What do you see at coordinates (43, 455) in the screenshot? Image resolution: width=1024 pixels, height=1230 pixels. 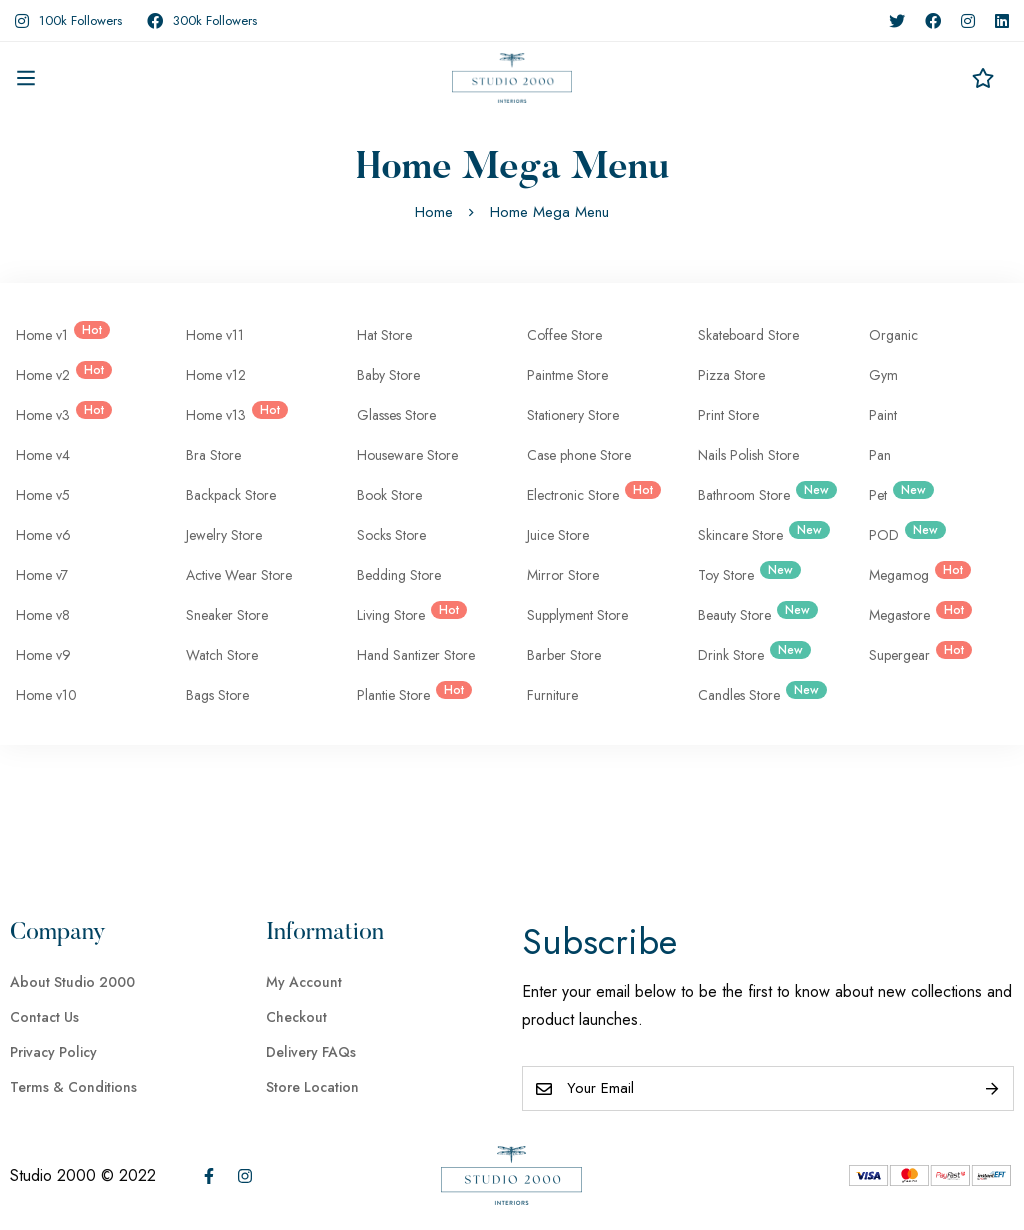 I see `Home v4` at bounding box center [43, 455].